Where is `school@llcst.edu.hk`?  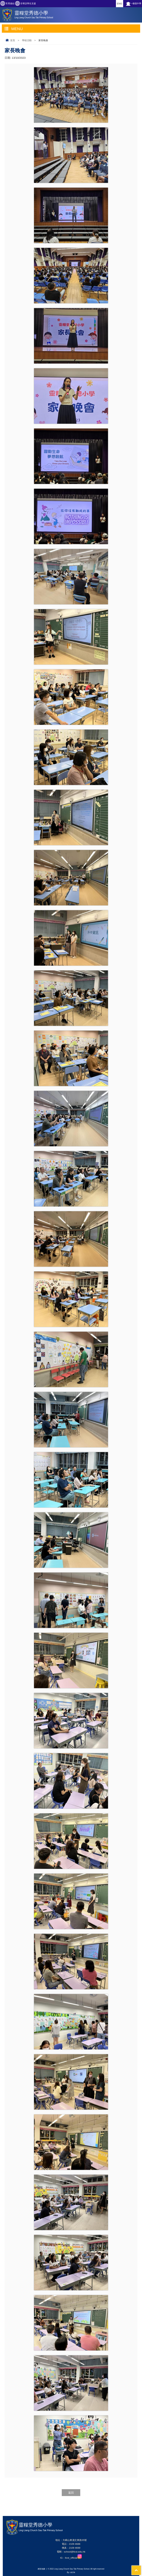 school@llcst.edu.hk is located at coordinates (74, 2551).